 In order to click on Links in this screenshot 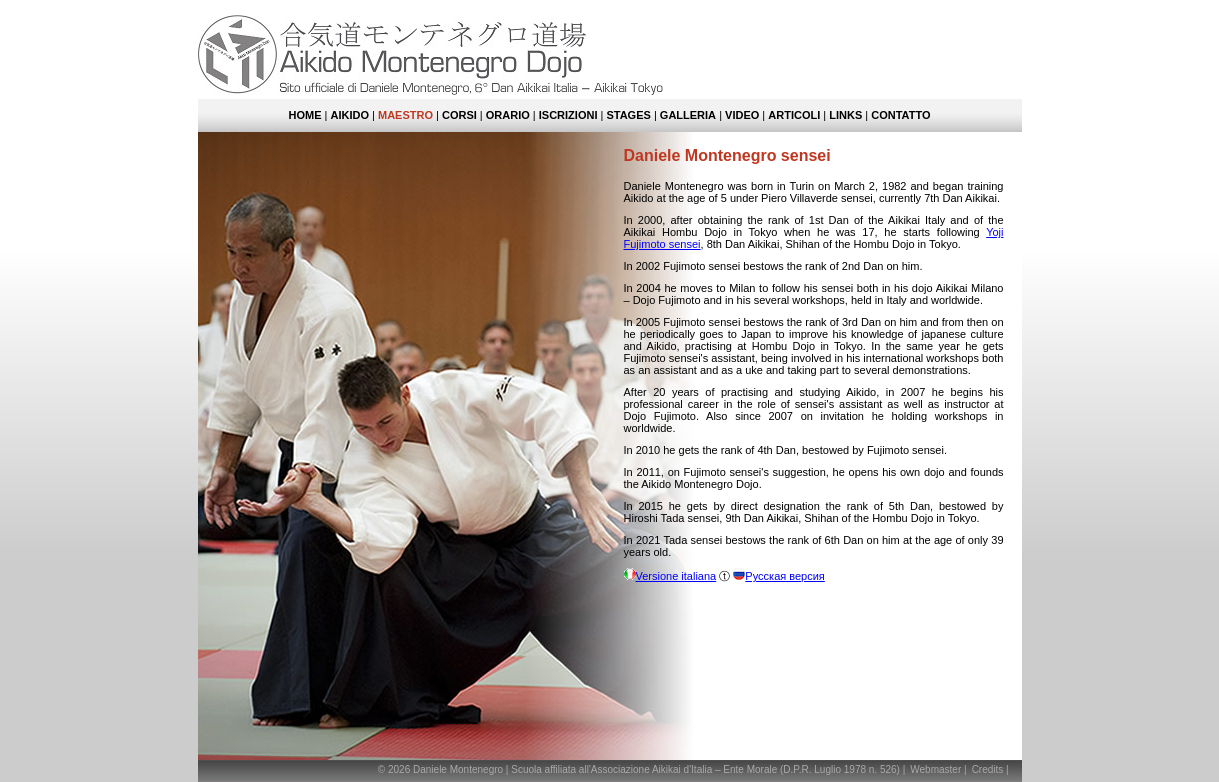, I will do `click(845, 115)`.